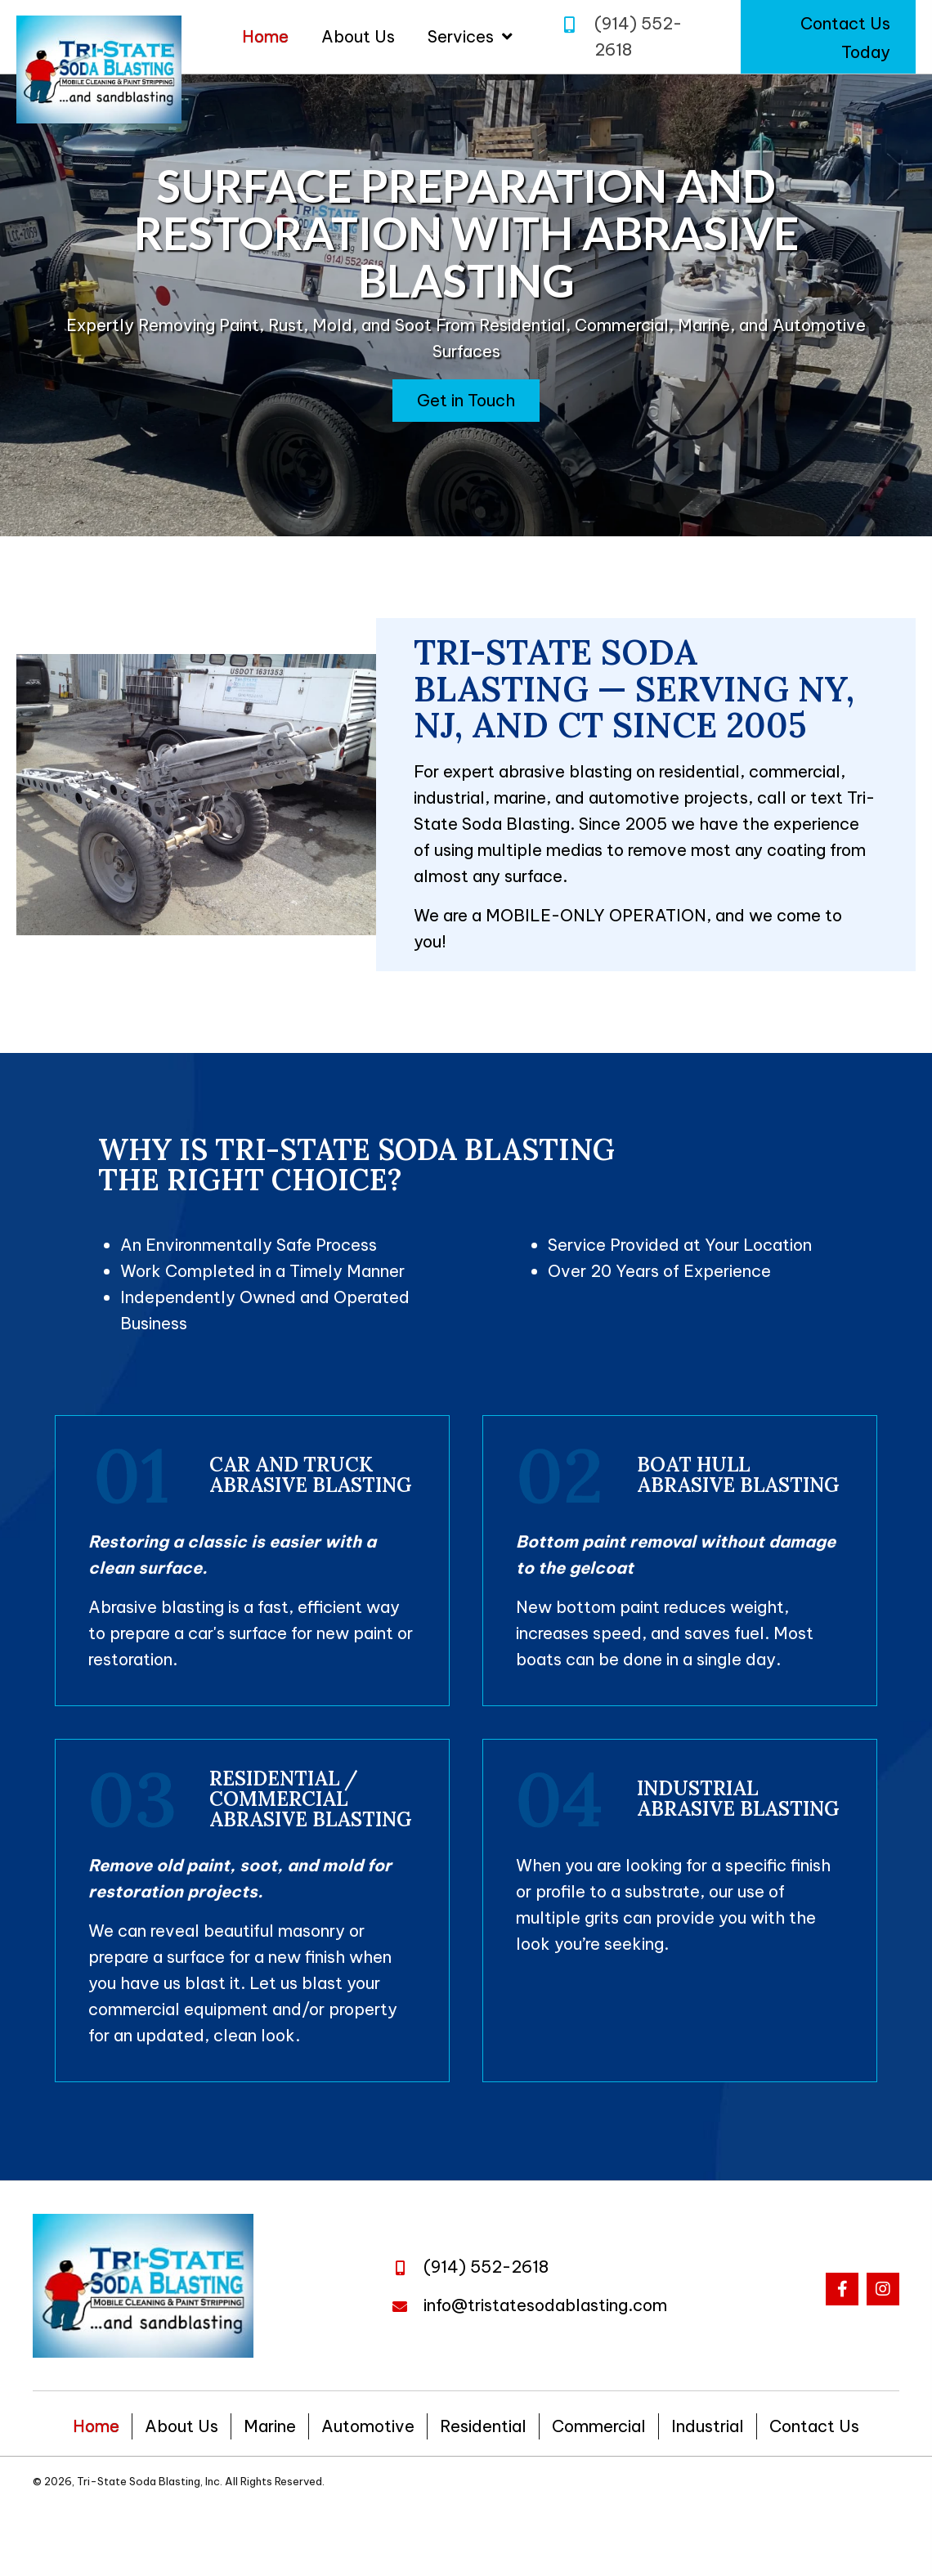 This screenshot has height=2576, width=932. I want to click on Marine, so click(270, 2426).